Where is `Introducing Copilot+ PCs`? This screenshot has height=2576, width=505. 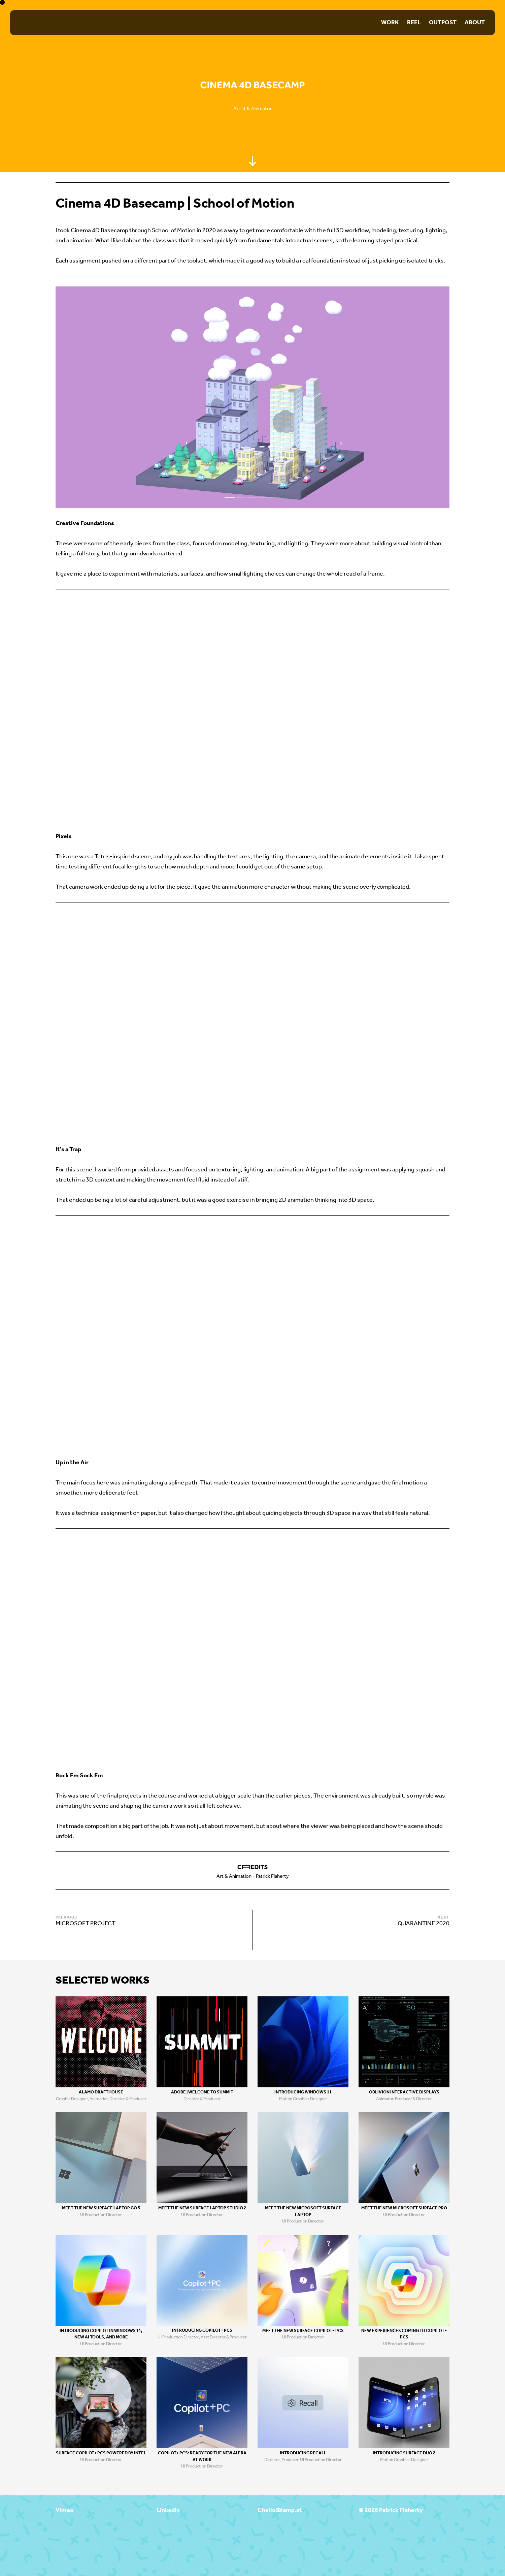 Introducing Copilot+ PCs is located at coordinates (202, 2330).